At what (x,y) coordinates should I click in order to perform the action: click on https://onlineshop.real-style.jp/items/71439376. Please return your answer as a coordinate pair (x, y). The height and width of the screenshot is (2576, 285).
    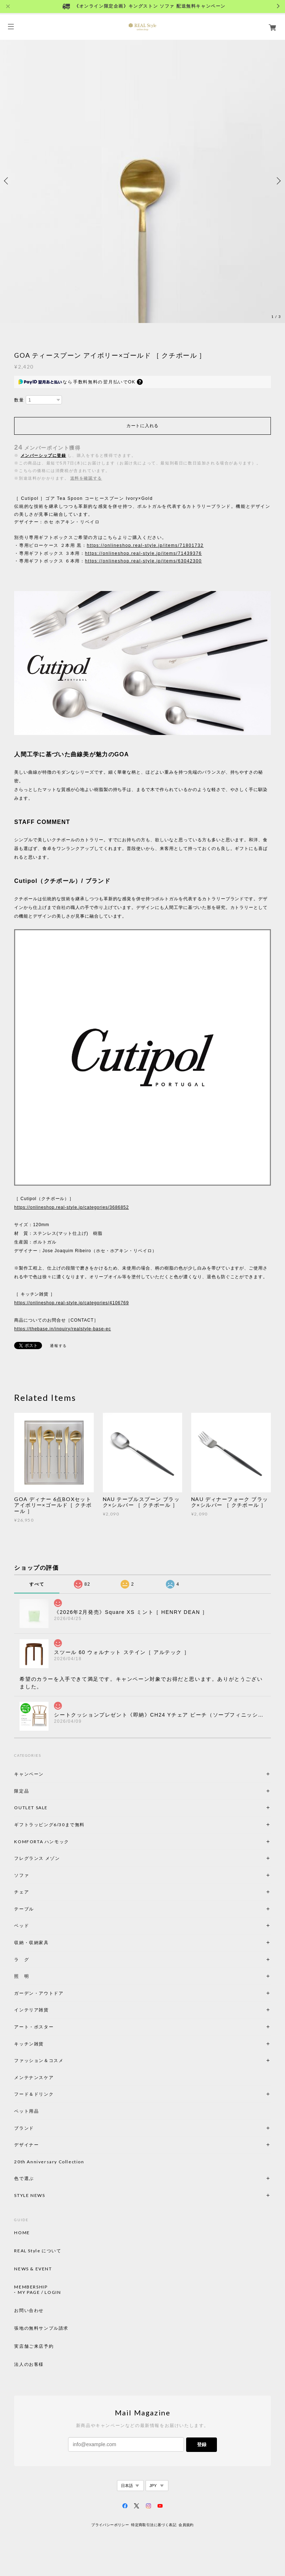
    Looking at the image, I should click on (143, 553).